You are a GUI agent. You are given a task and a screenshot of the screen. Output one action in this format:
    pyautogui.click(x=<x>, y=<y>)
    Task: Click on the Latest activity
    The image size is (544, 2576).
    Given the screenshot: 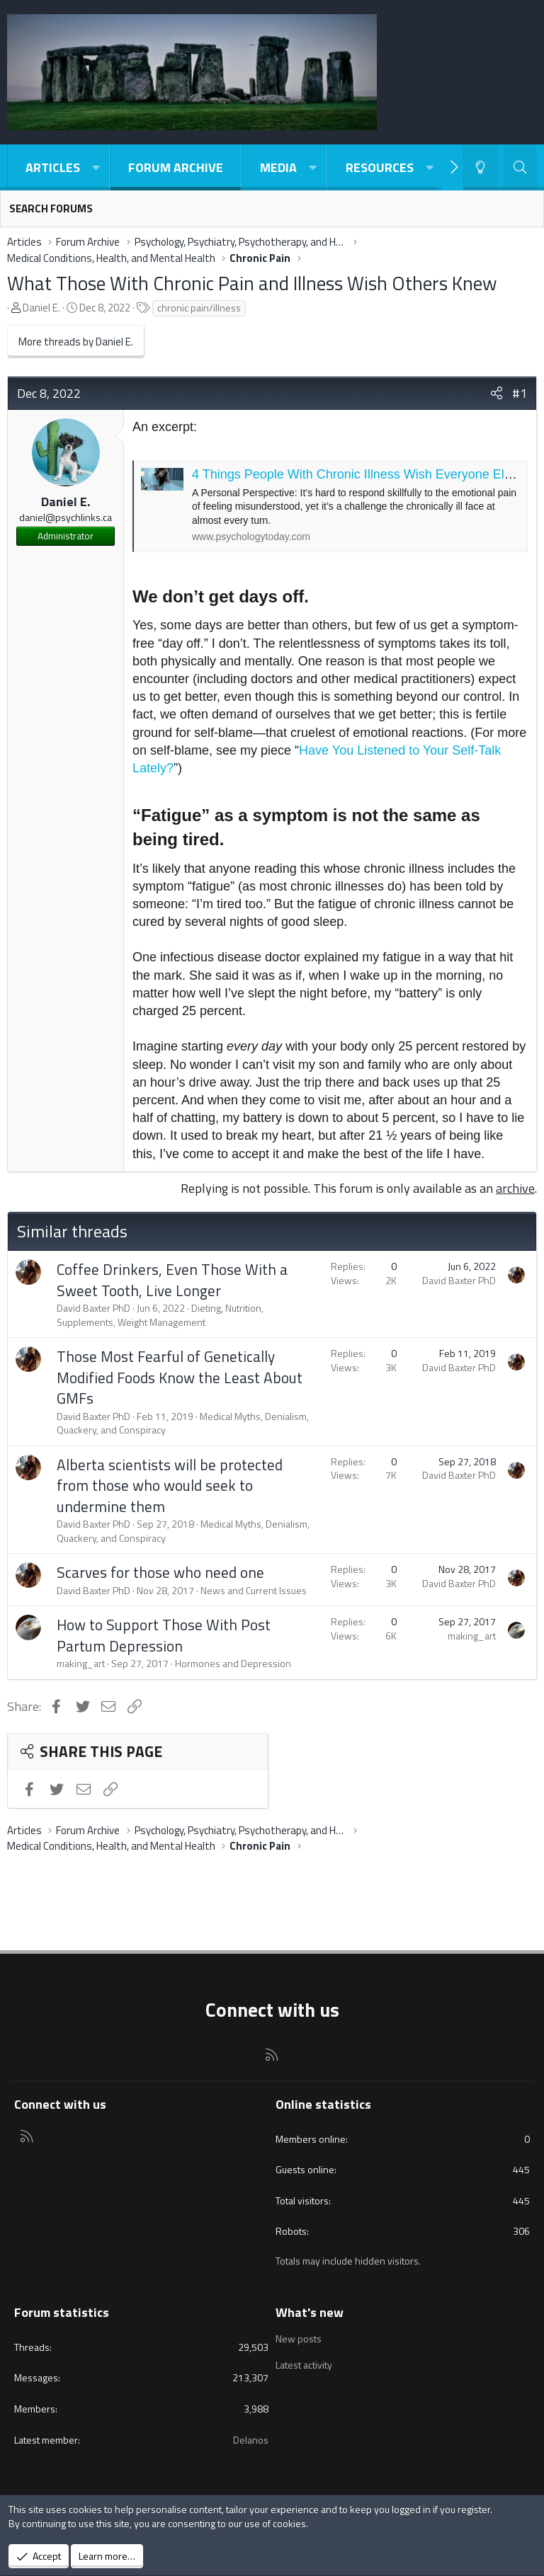 What is the action you would take?
    pyautogui.click(x=304, y=2364)
    